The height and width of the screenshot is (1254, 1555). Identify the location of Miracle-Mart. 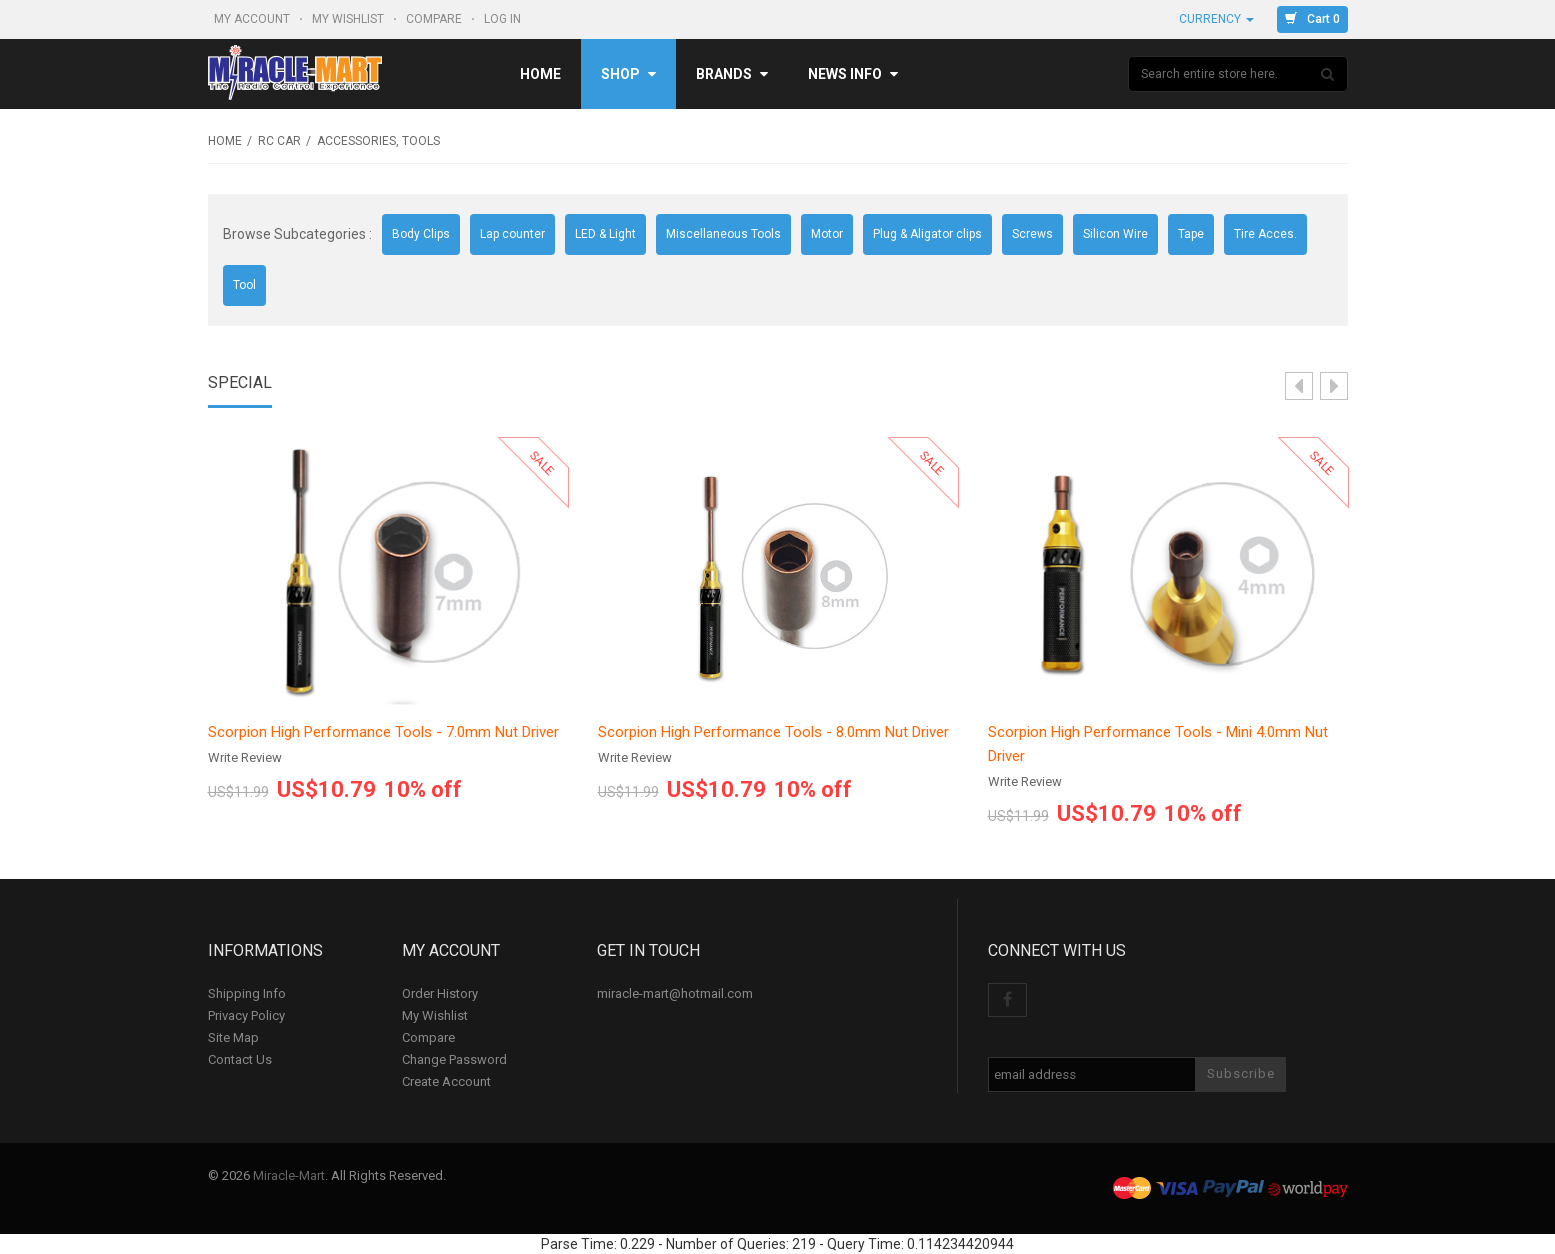
(289, 1175).